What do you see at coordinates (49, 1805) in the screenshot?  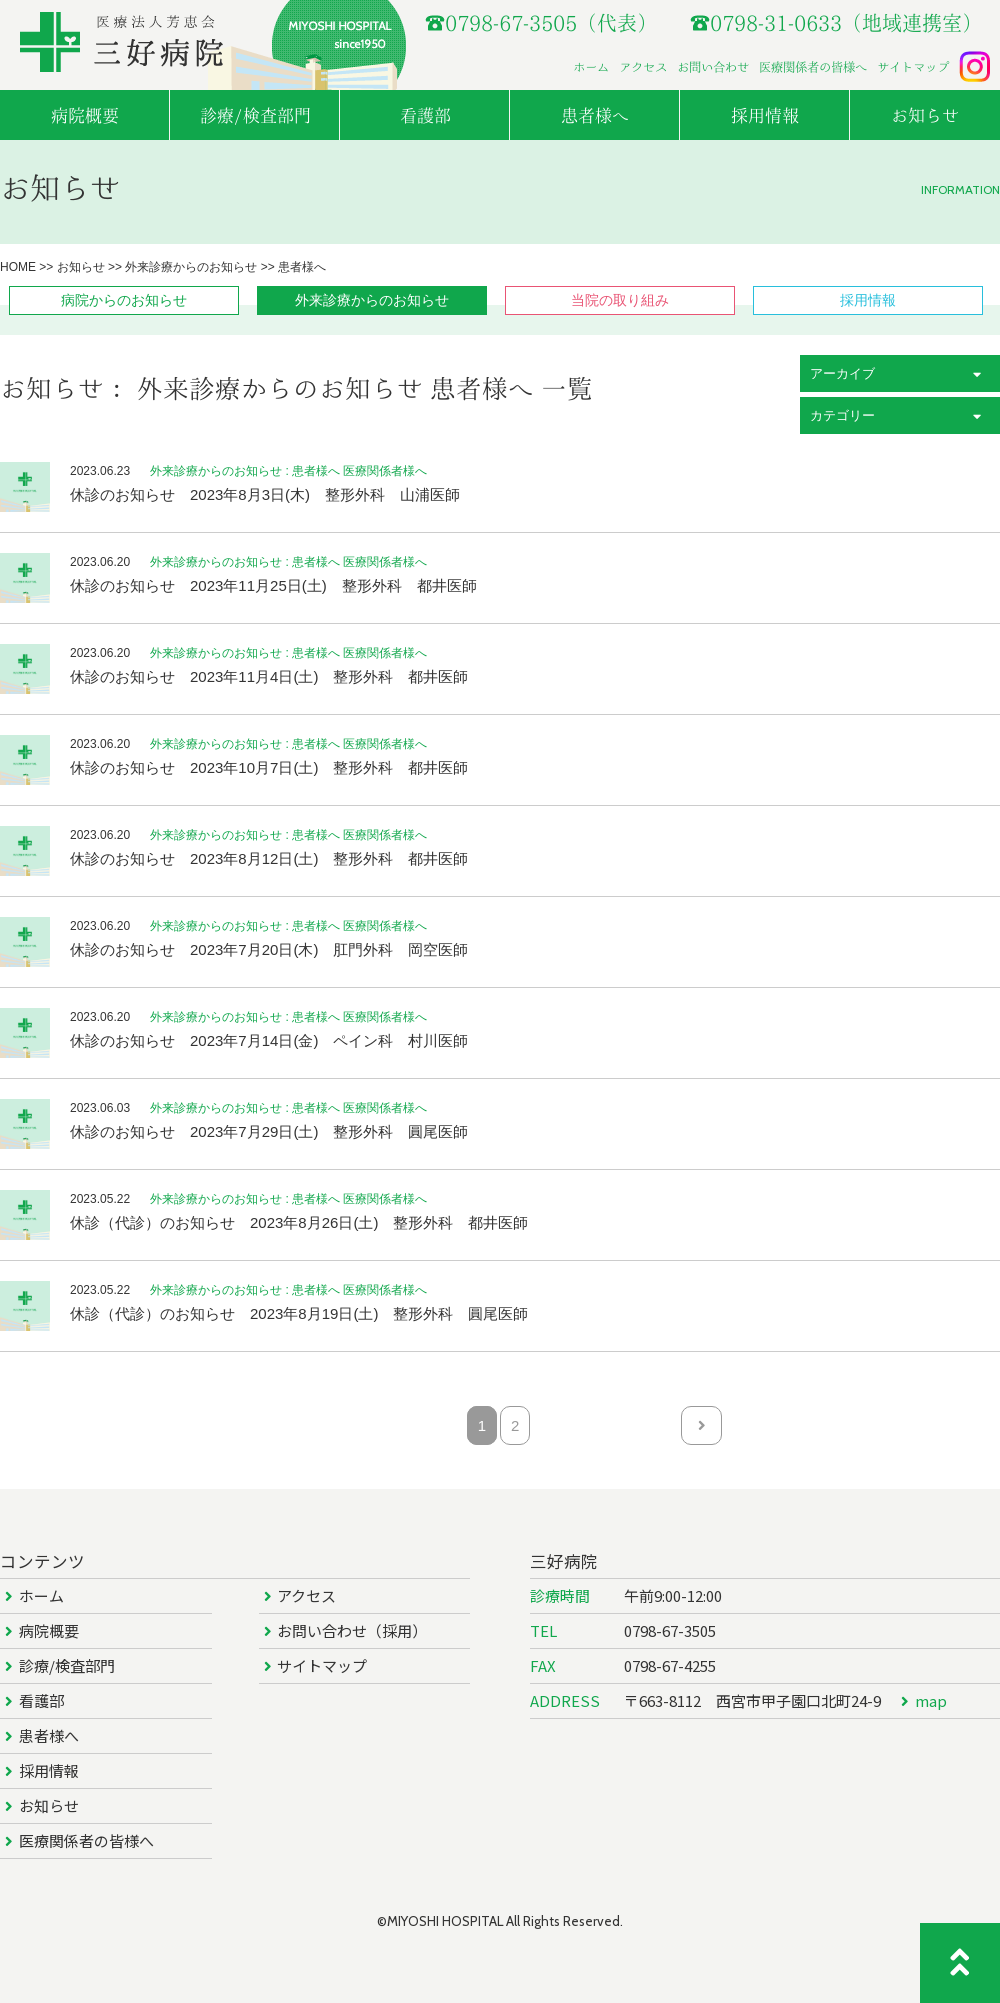 I see `お知らせ` at bounding box center [49, 1805].